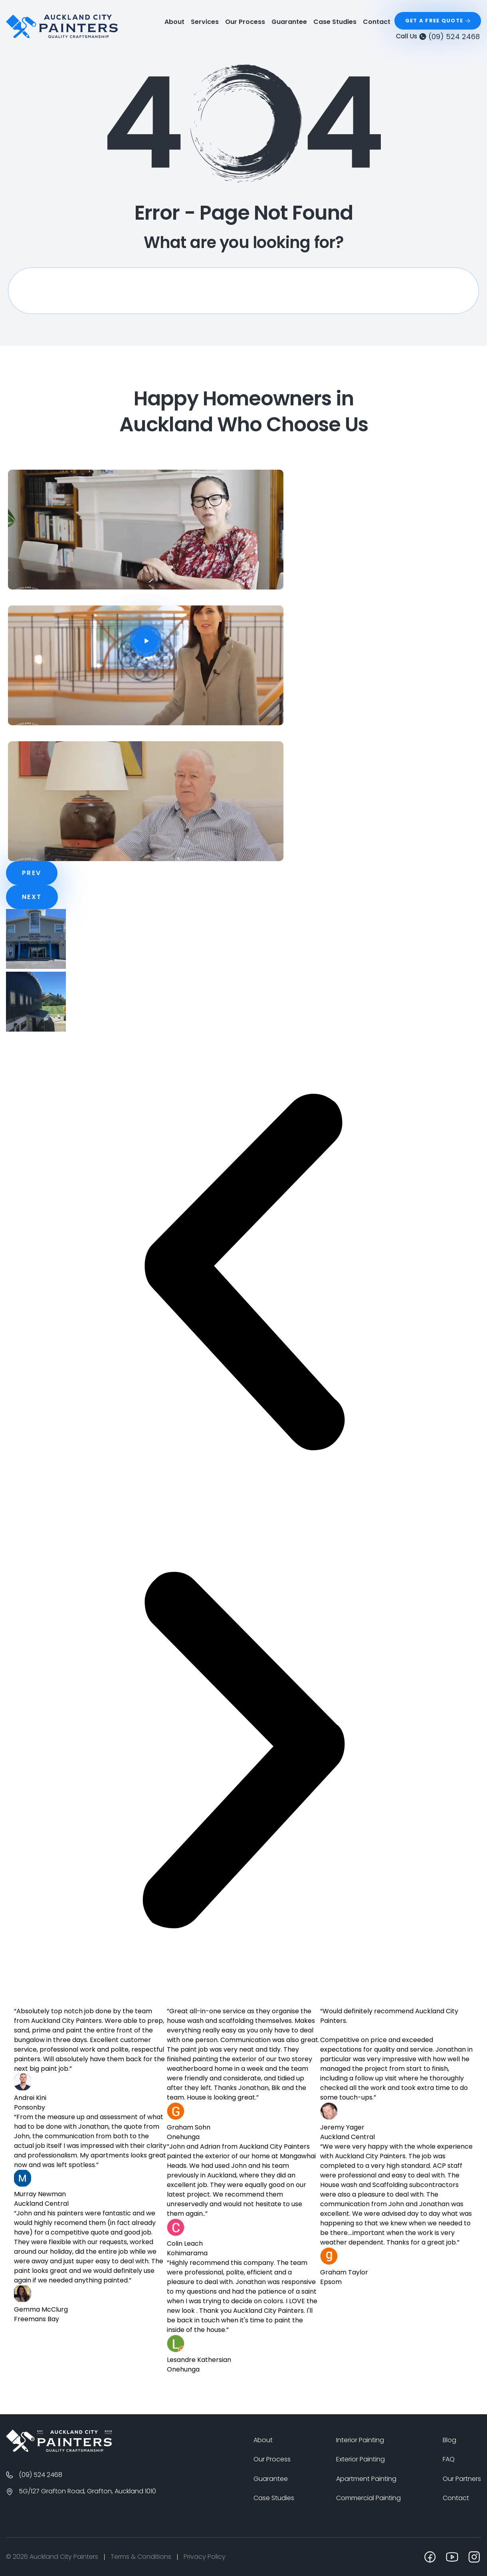 Image resolution: width=487 pixels, height=2576 pixels. I want to click on (09) 524 2468, so click(454, 37).